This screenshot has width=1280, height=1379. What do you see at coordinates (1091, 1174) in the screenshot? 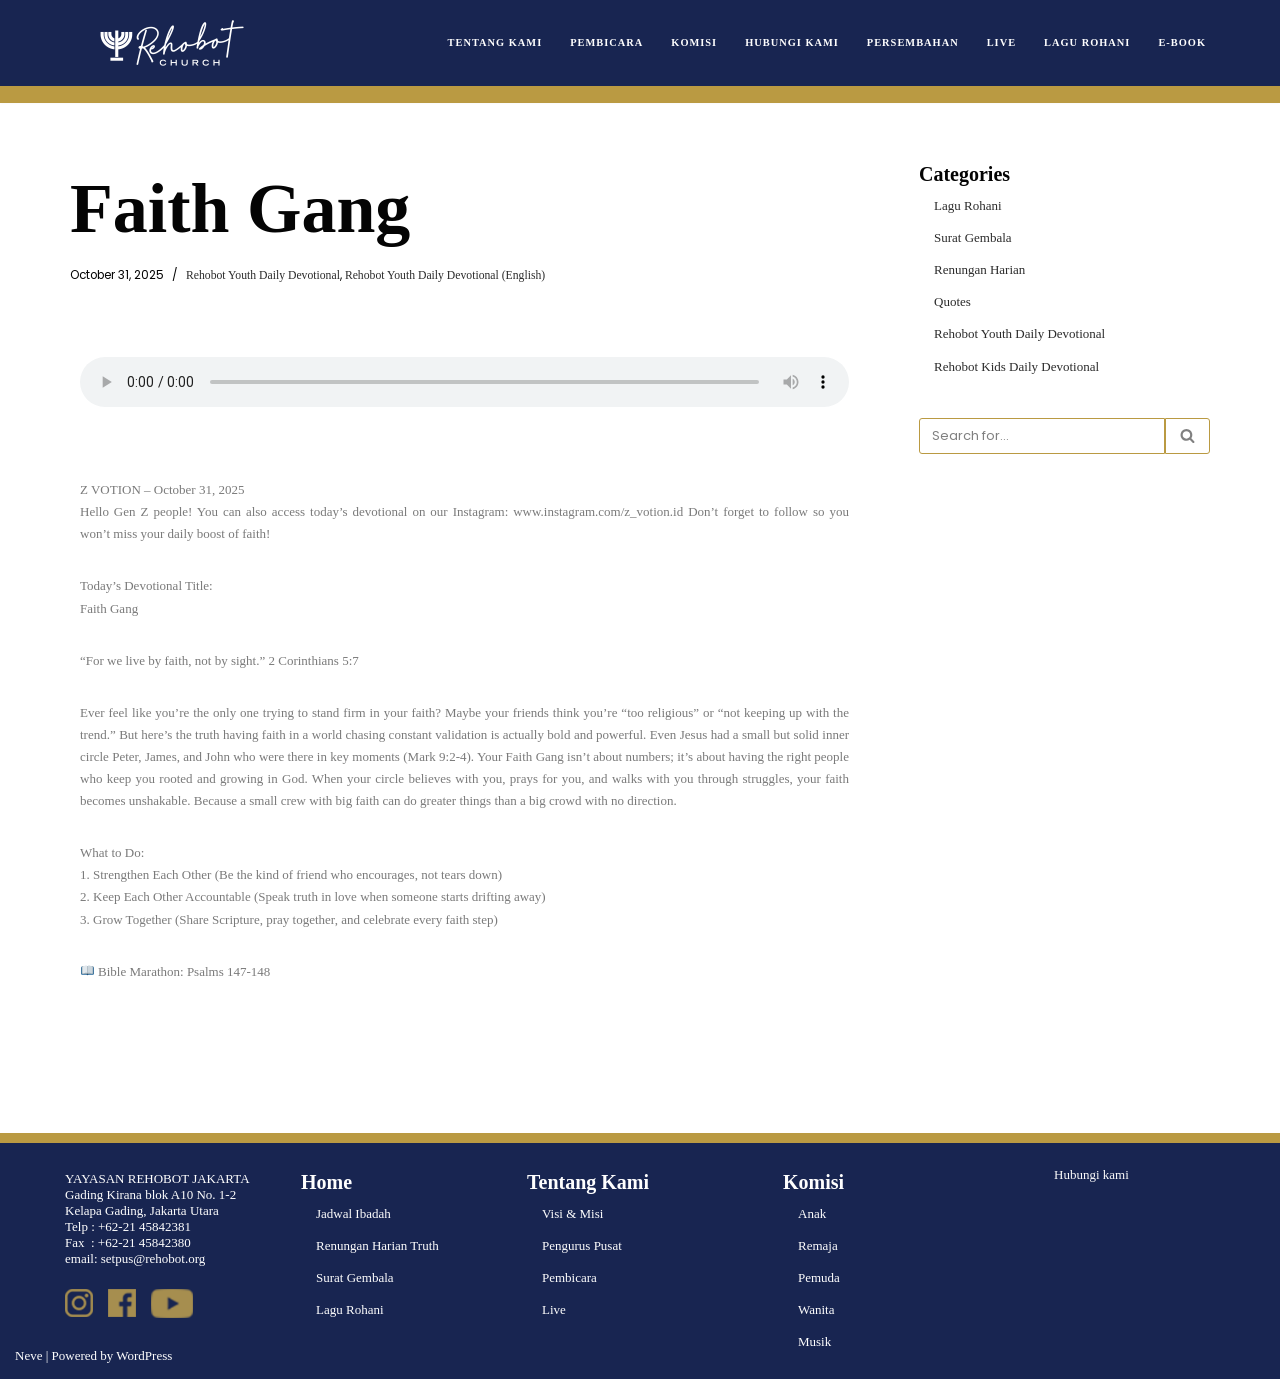
I see `Hubungi kami` at bounding box center [1091, 1174].